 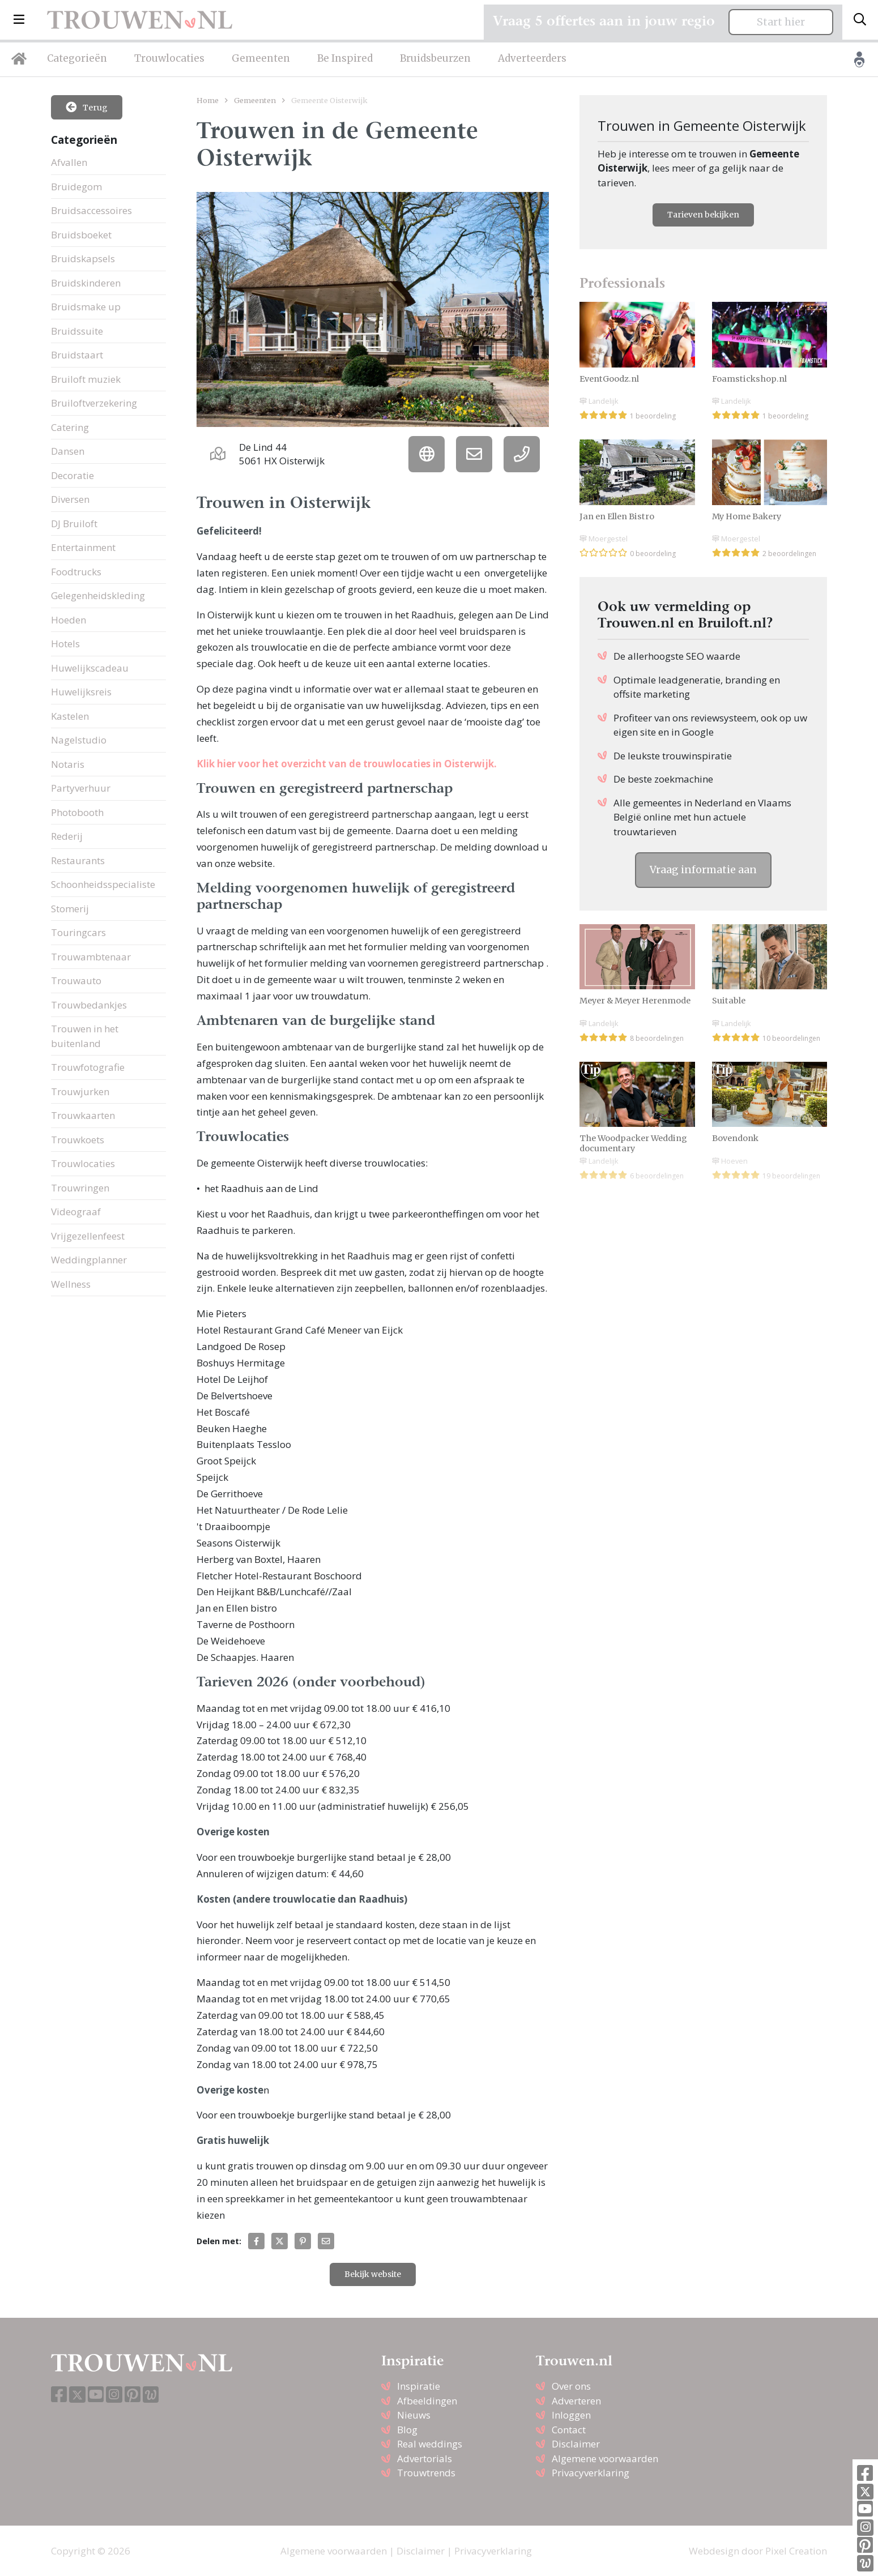 What do you see at coordinates (81, 234) in the screenshot?
I see `Bruidsboeket` at bounding box center [81, 234].